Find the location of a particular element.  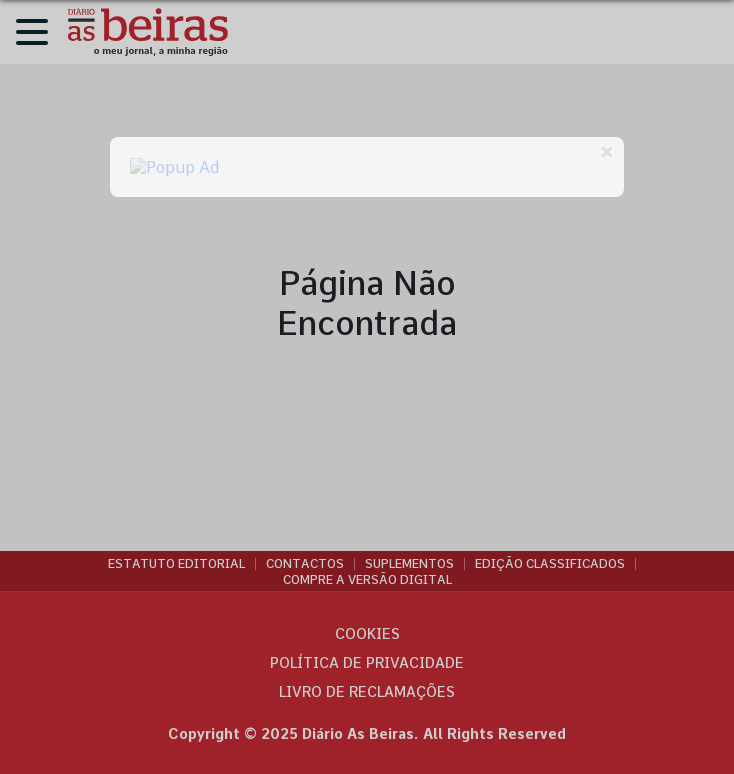

Estatuto Editorial is located at coordinates (176, 564).